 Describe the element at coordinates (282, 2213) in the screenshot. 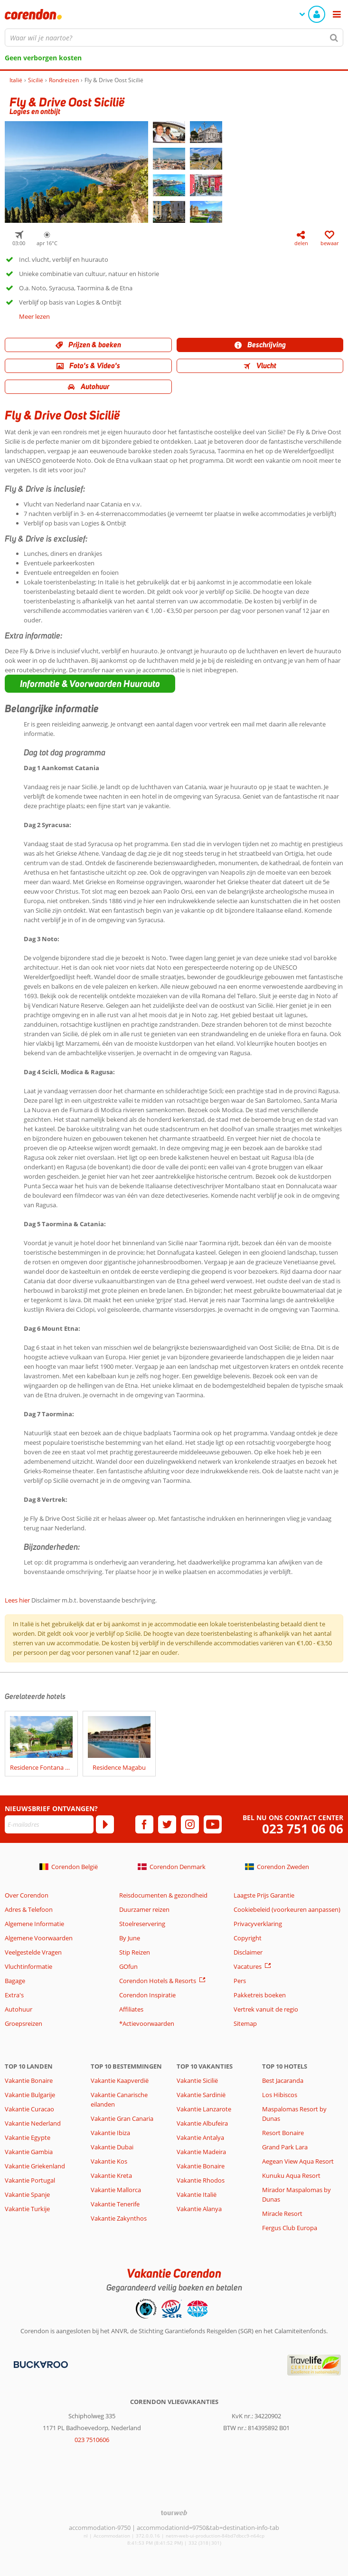

I see `Miracle Resort` at that location.